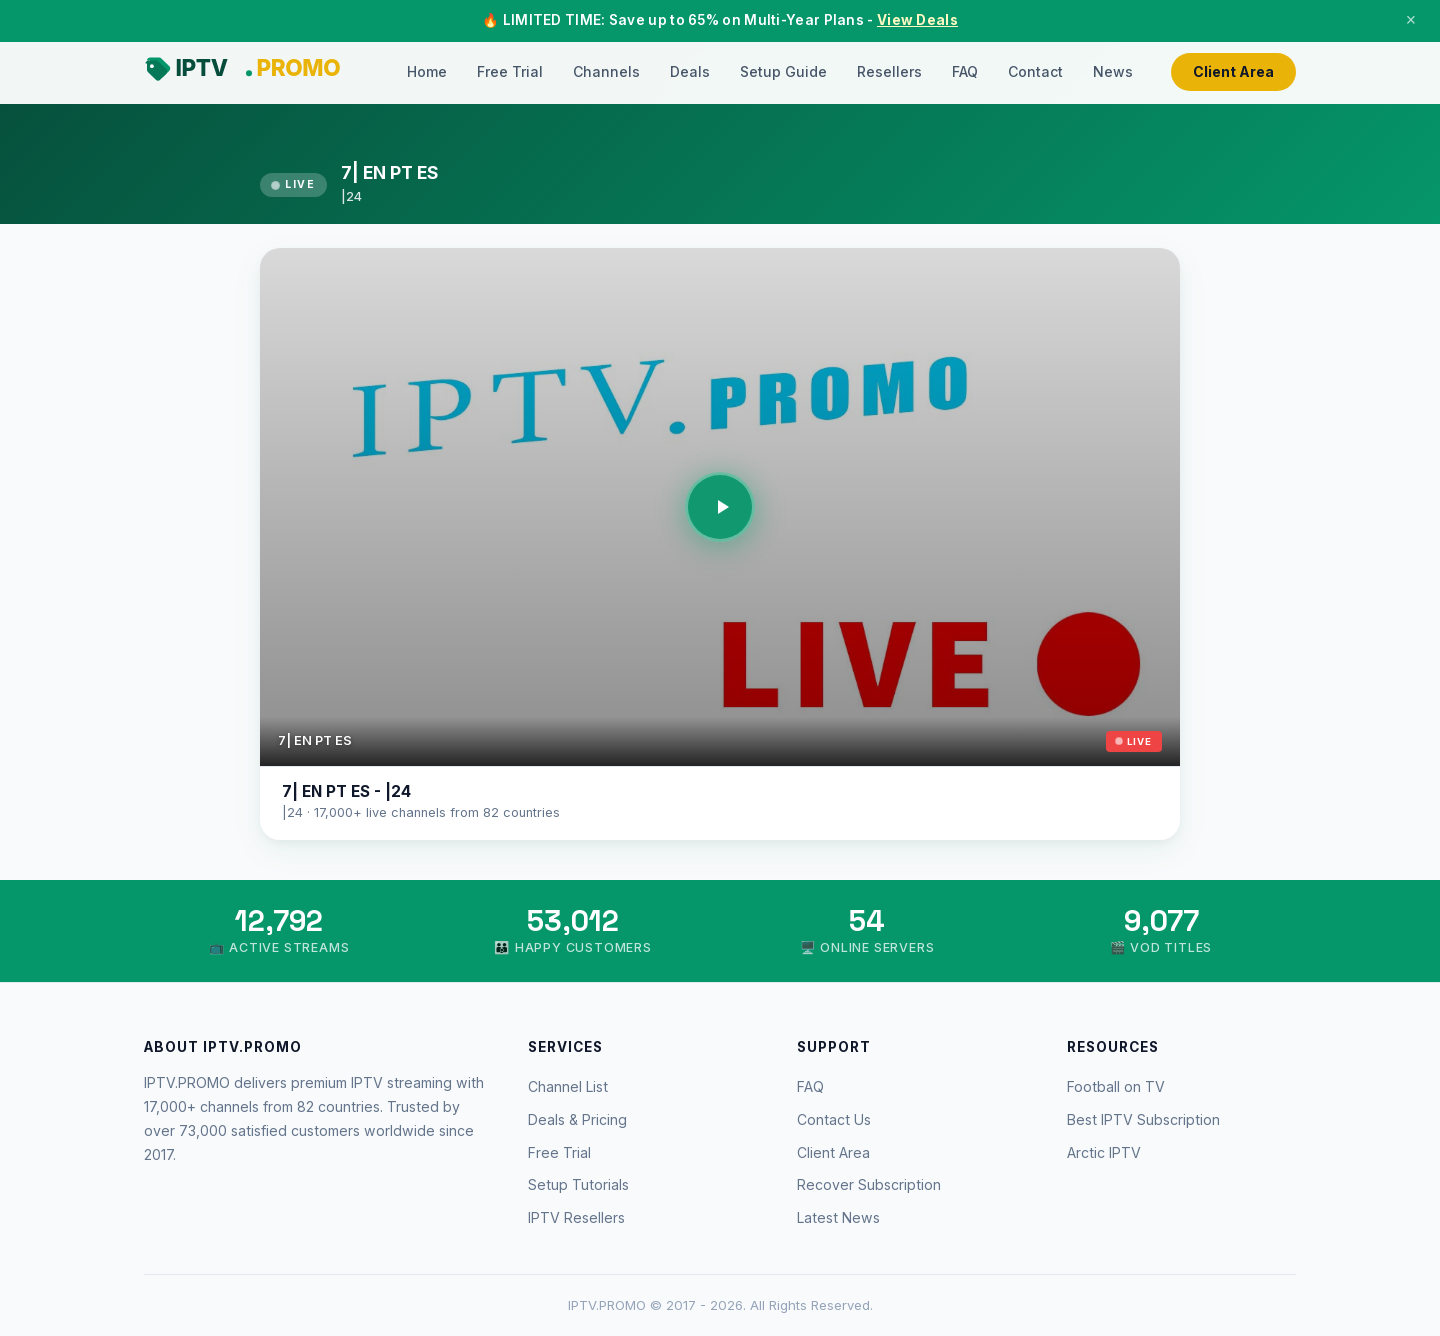 This screenshot has height=1336, width=1440. Describe the element at coordinates (690, 71) in the screenshot. I see `Deals` at that location.